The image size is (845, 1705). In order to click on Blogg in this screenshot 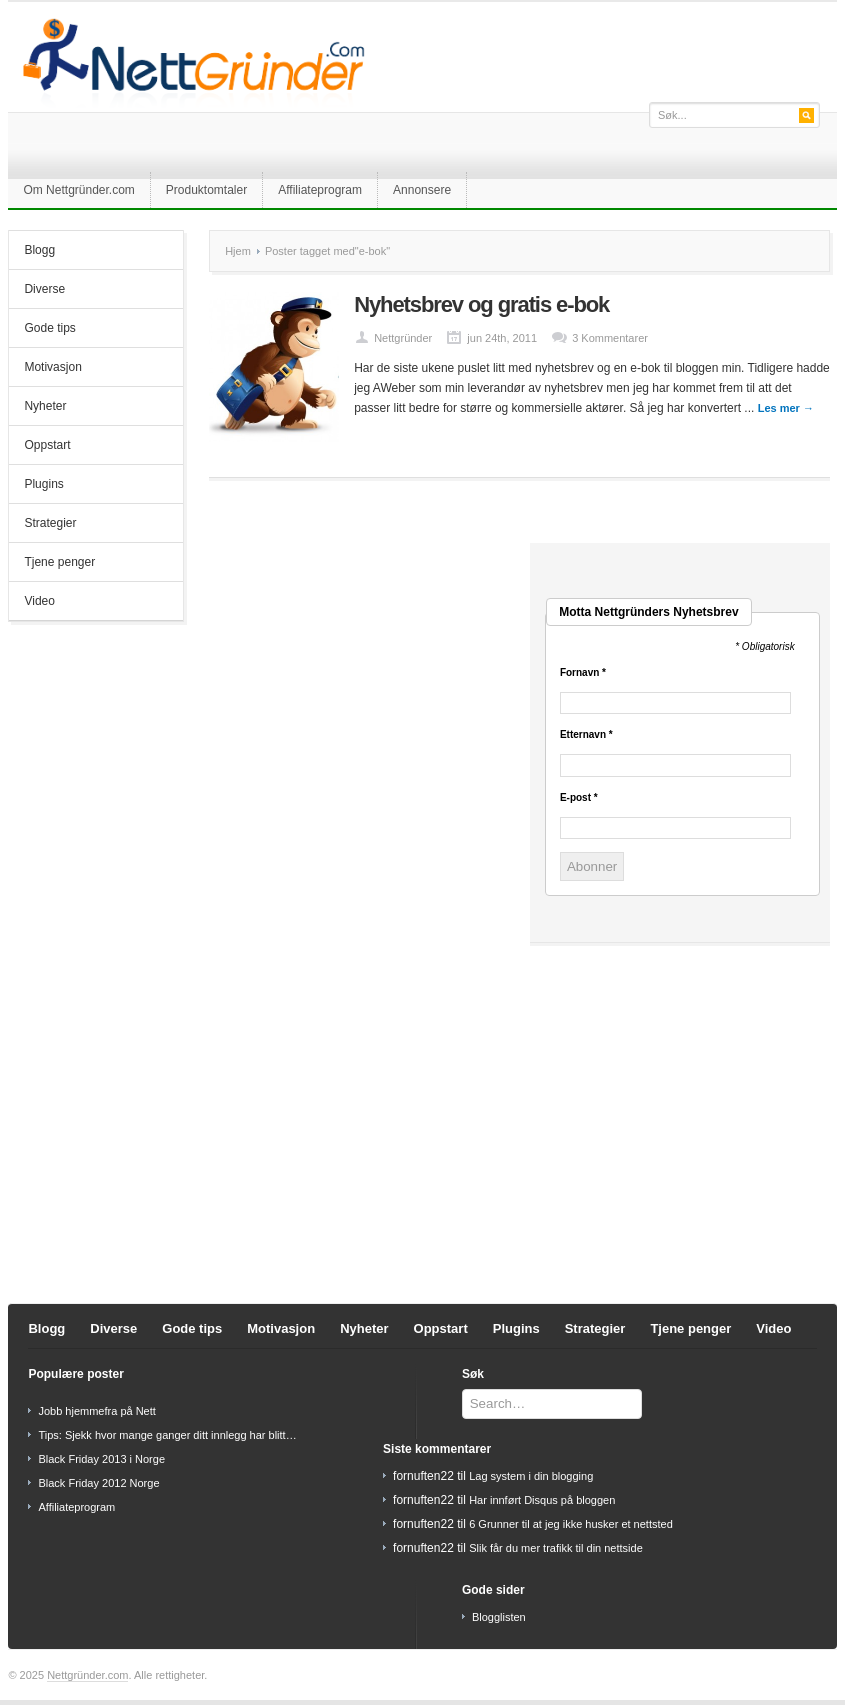, I will do `click(39, 250)`.